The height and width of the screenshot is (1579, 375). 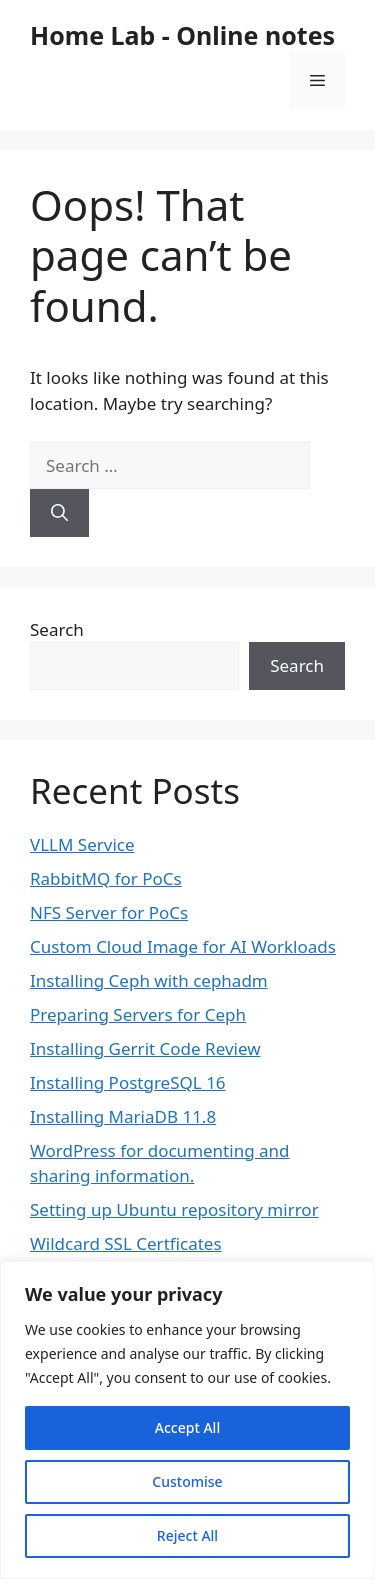 I want to click on Setting up Ubuntu repository mirror, so click(x=174, y=1209).